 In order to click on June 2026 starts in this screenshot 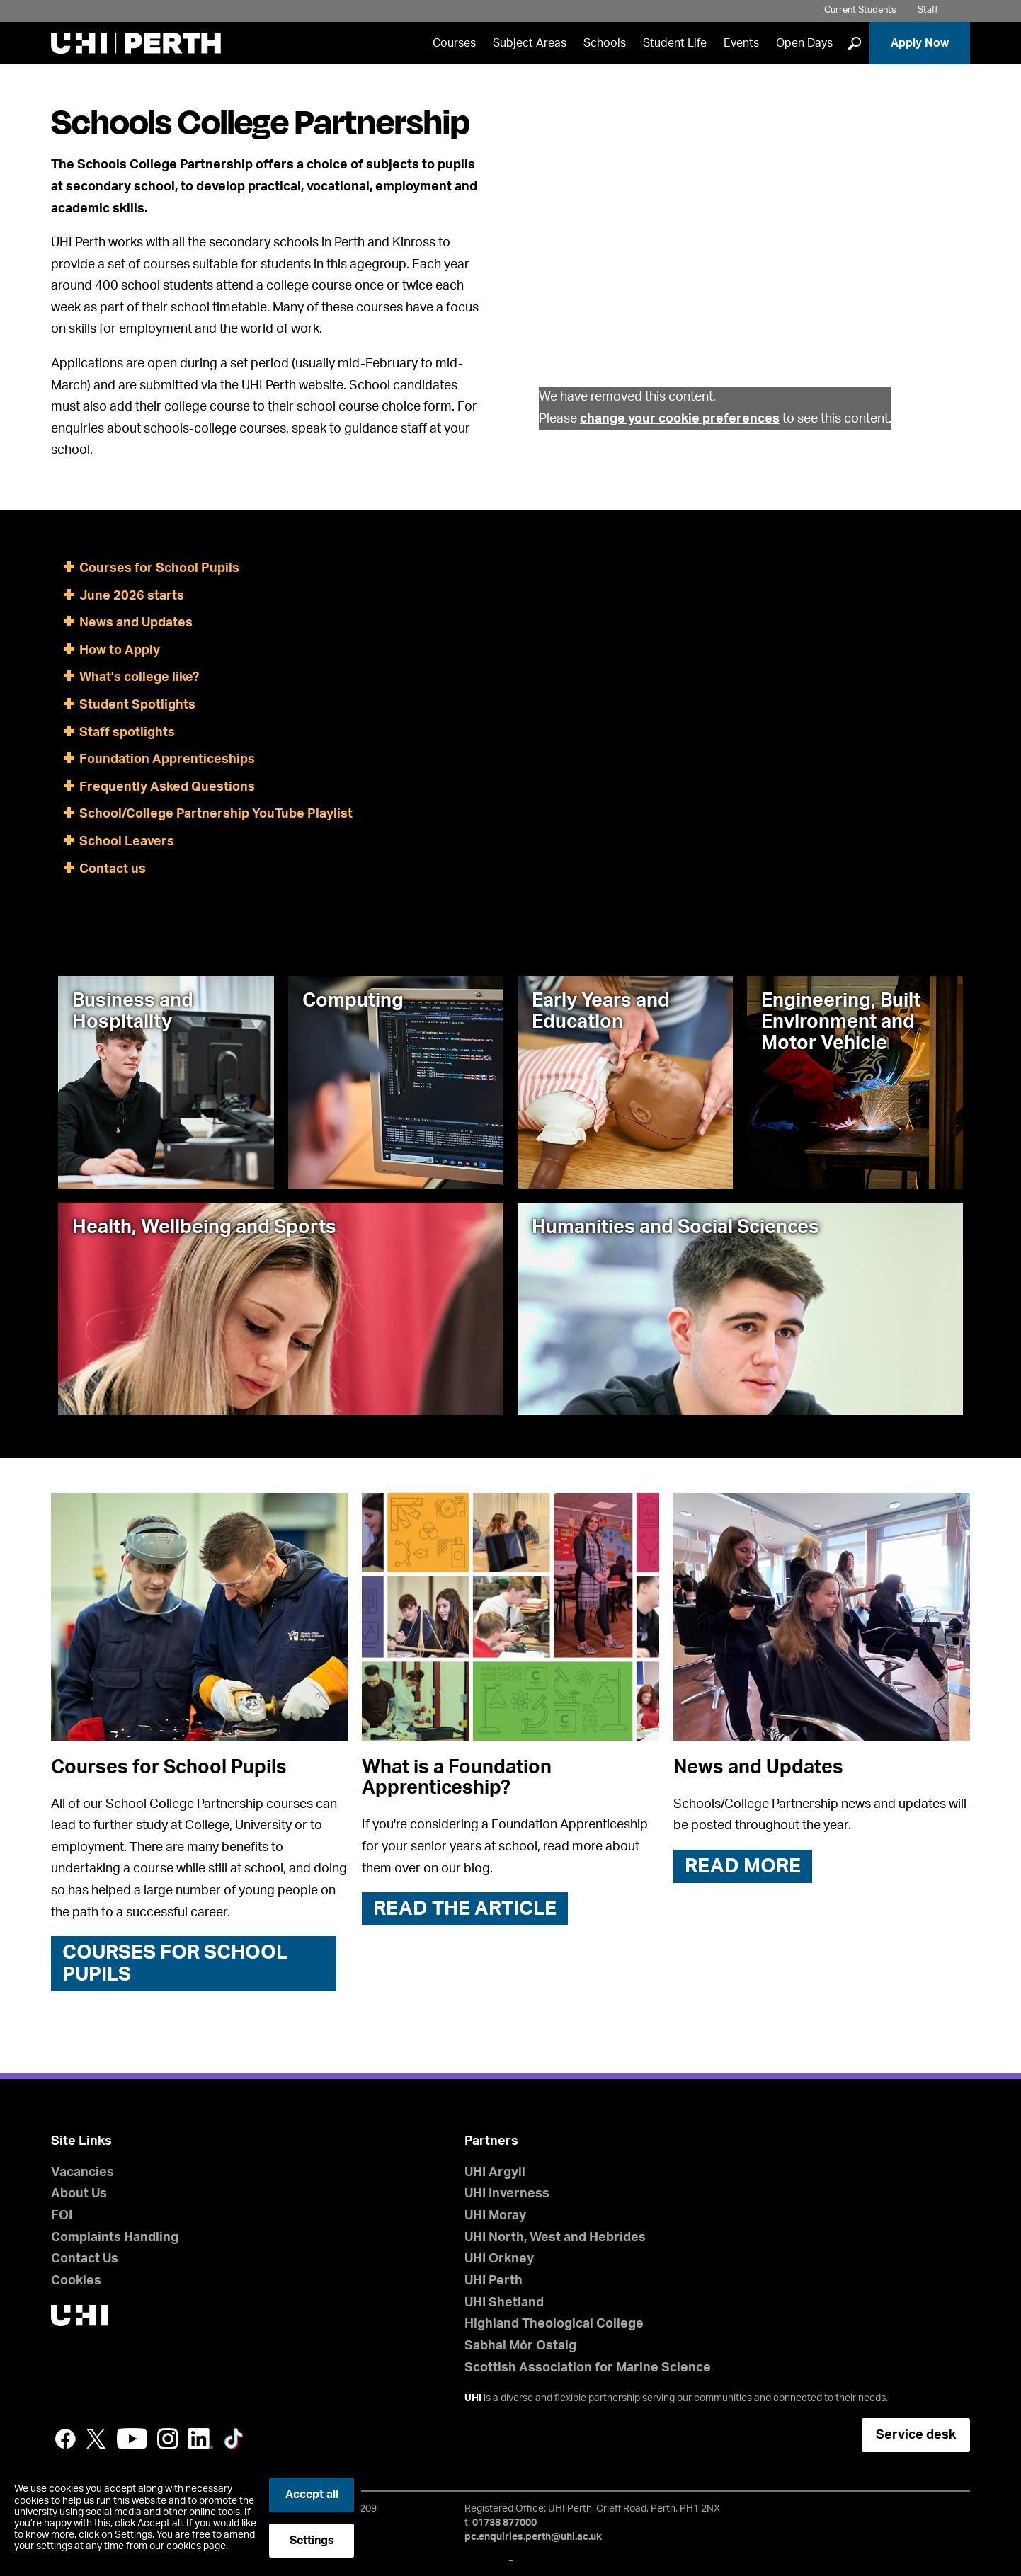, I will do `click(131, 596)`.